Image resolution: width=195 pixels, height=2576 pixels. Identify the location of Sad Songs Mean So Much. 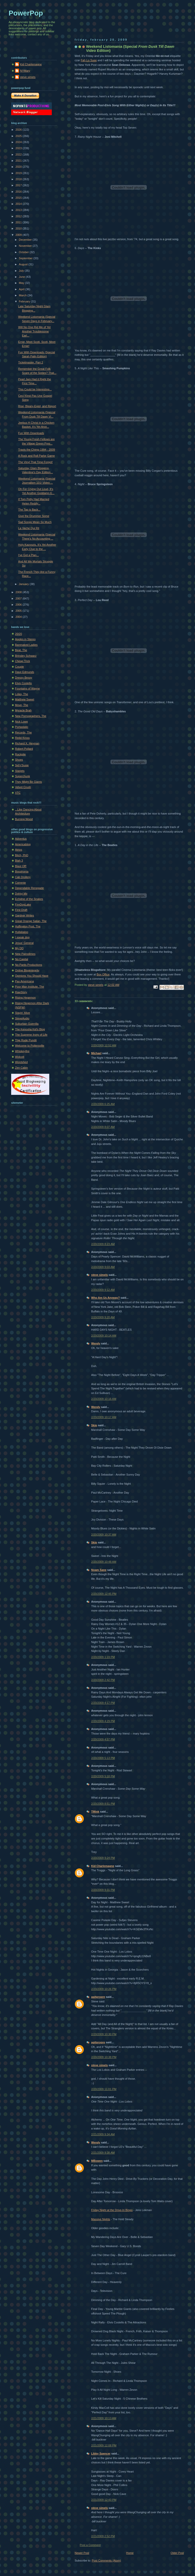
(35, 522).